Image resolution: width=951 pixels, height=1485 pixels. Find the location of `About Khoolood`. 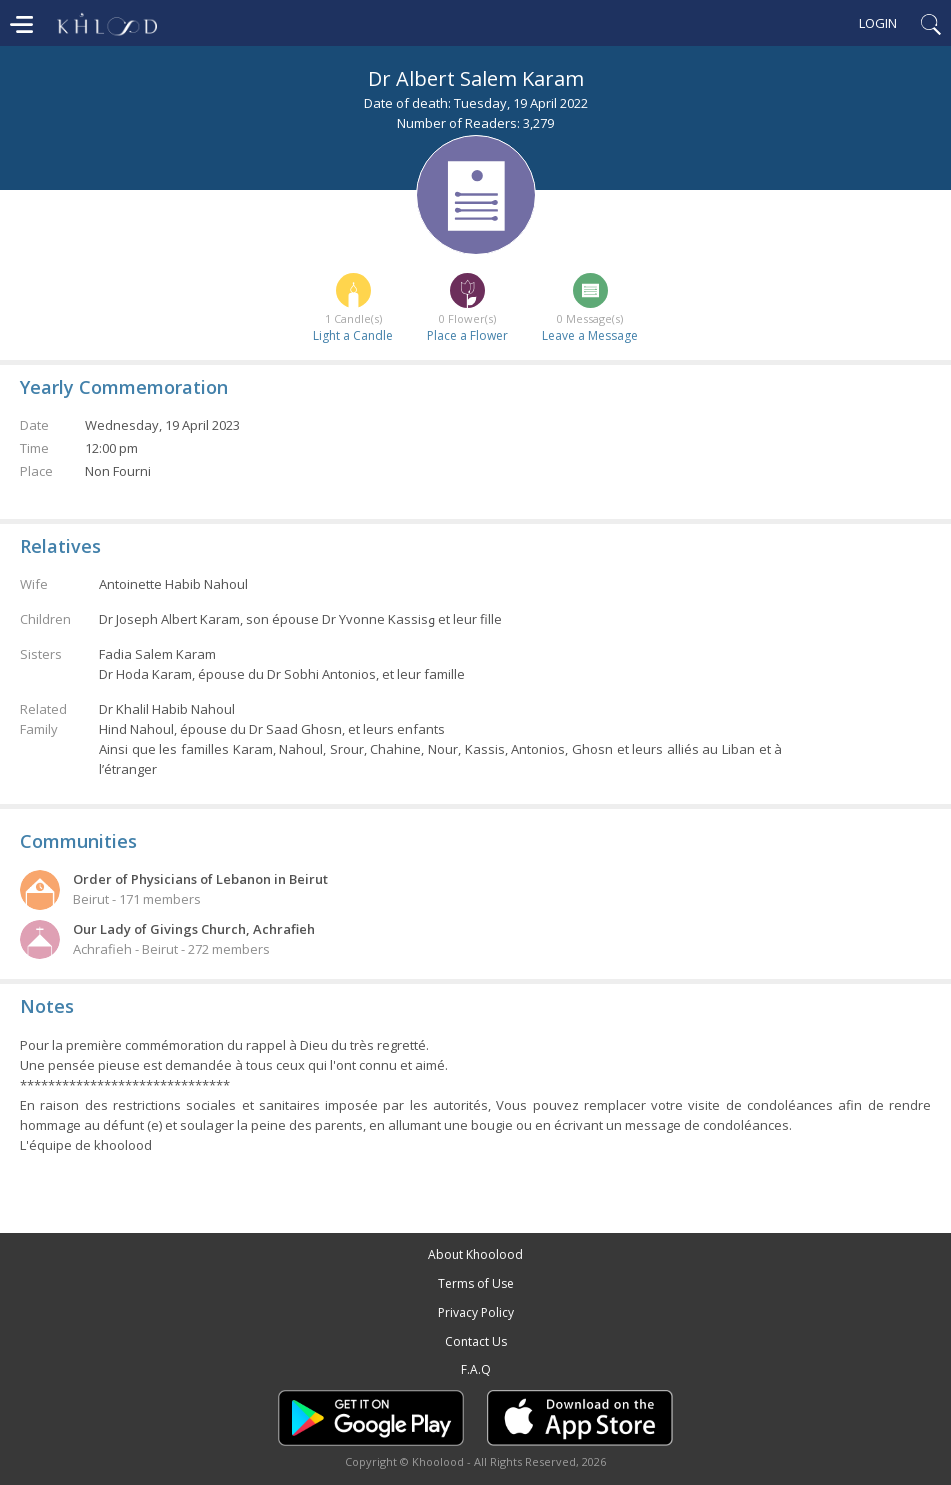

About Khoolood is located at coordinates (475, 1254).